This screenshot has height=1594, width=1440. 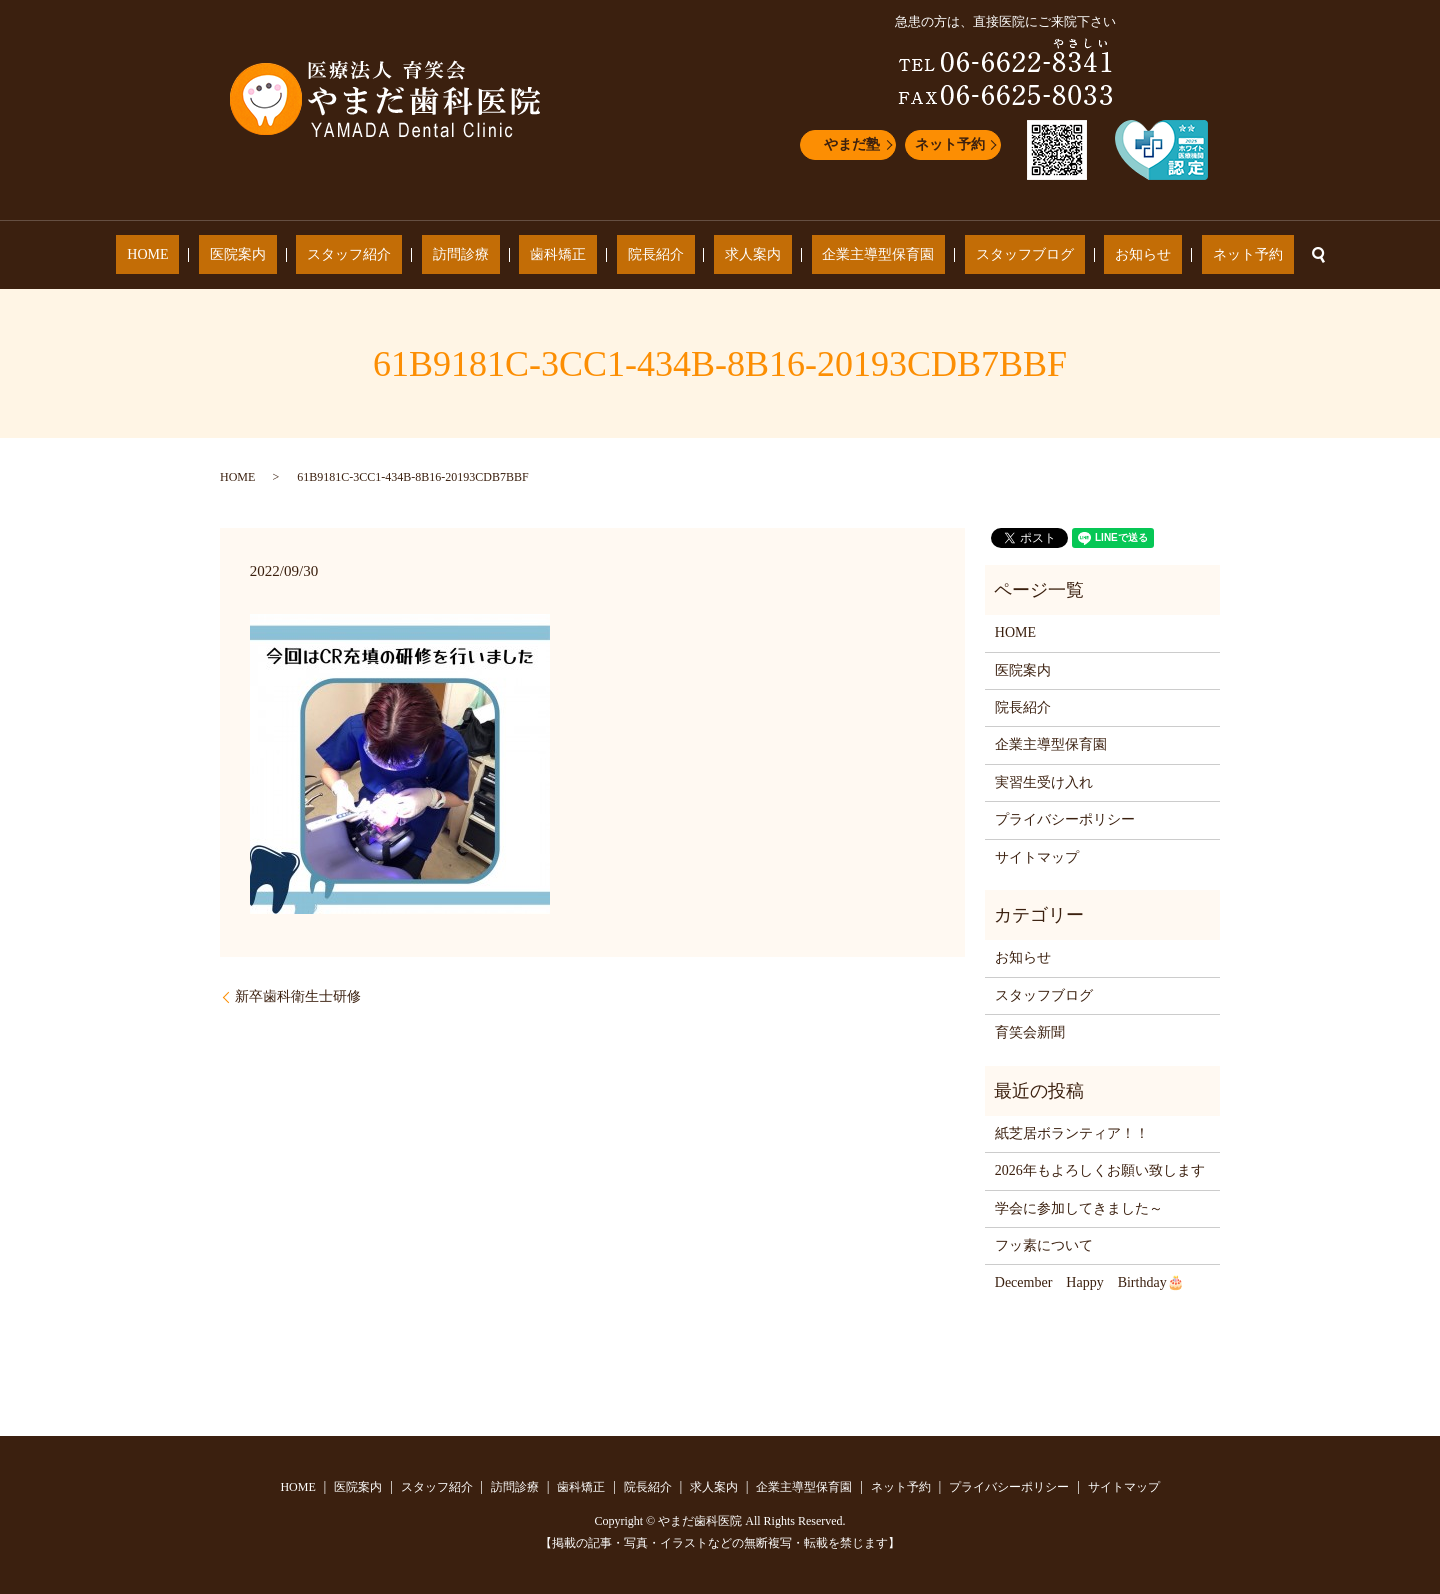 What do you see at coordinates (256, 255) in the screenshot?
I see `HOME` at bounding box center [256, 255].